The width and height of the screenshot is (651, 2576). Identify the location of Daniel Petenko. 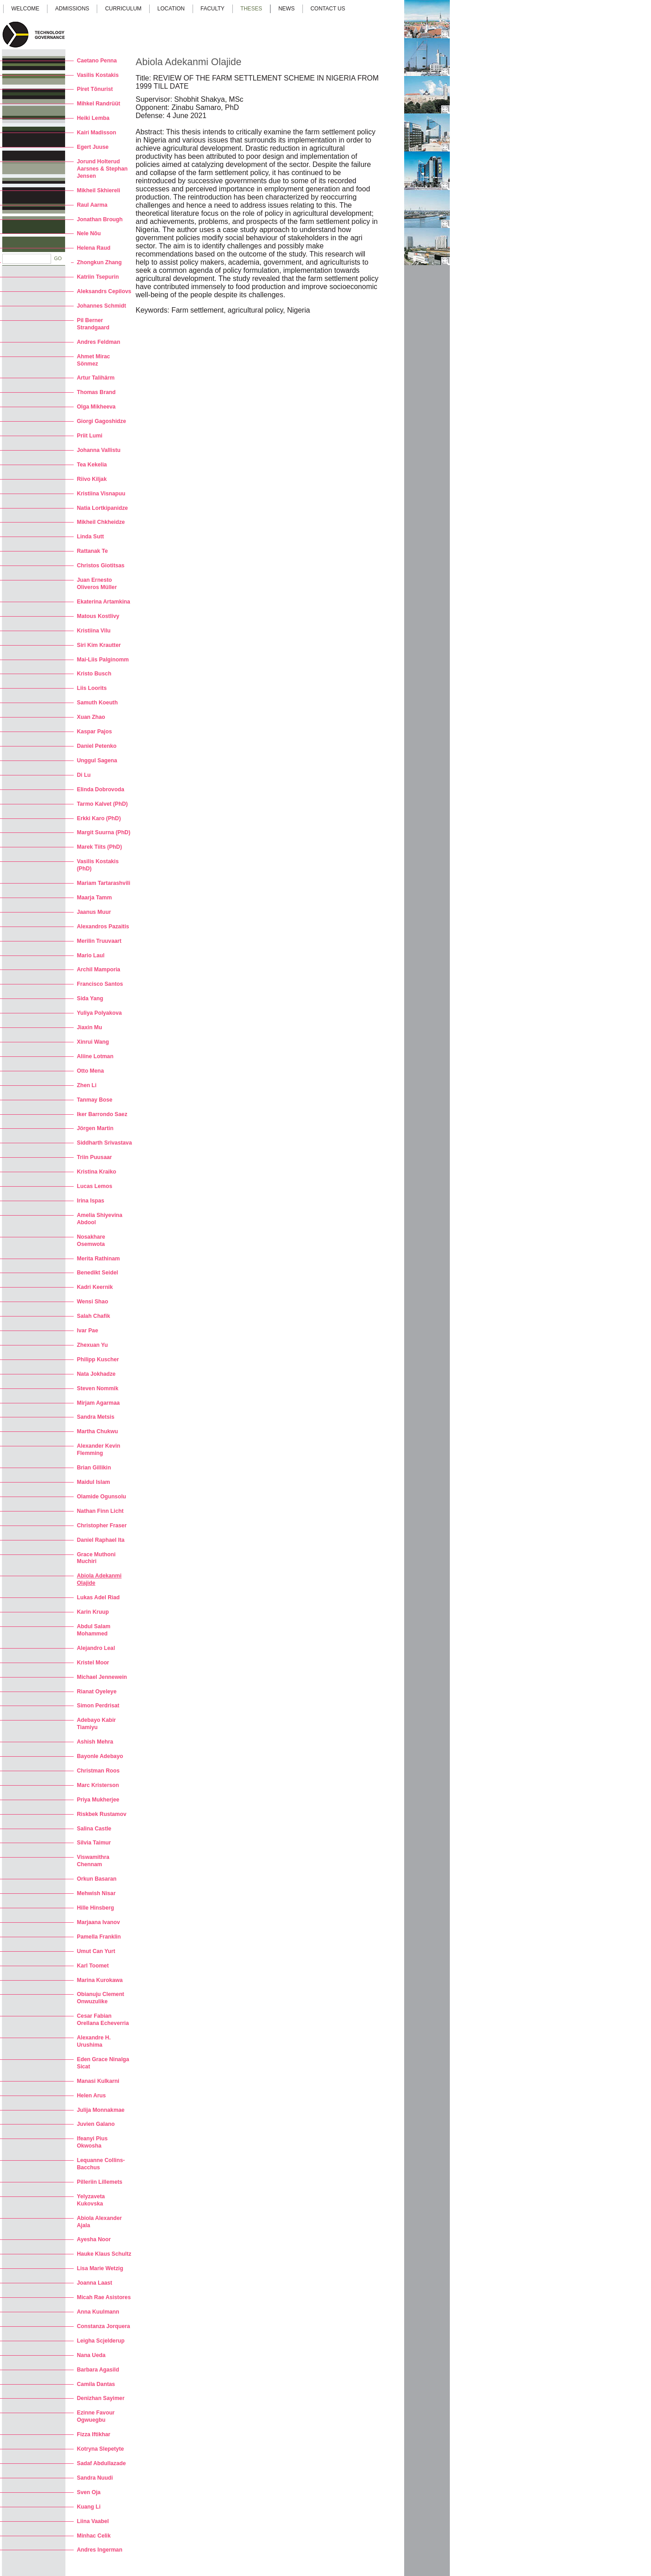
(97, 746).